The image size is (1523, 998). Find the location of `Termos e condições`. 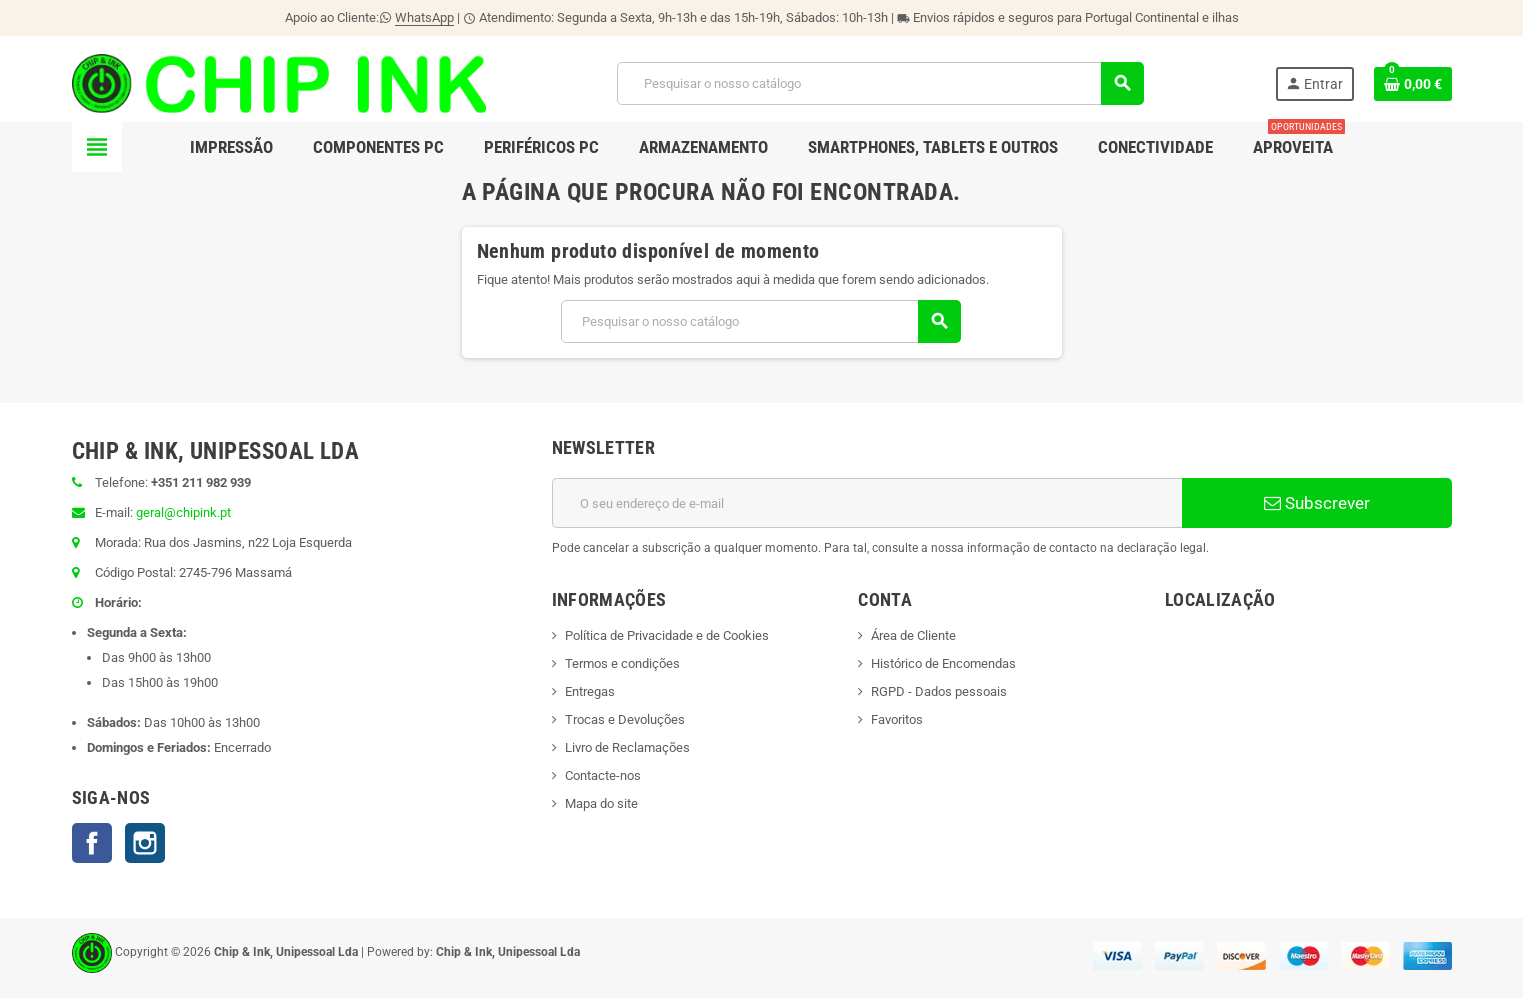

Termos e condições is located at coordinates (622, 663).